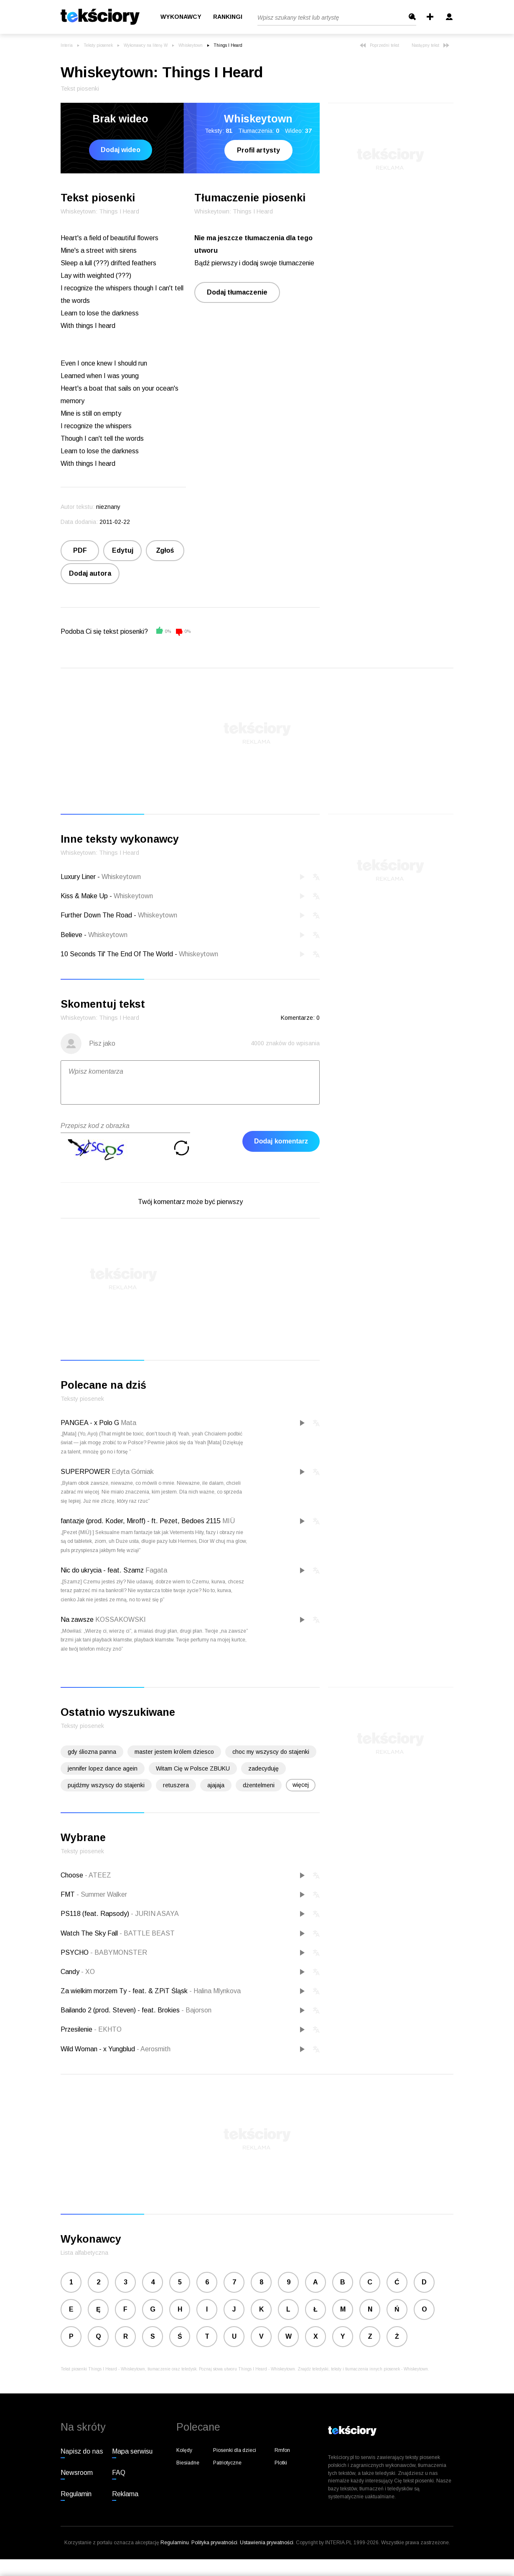  Describe the element at coordinates (96, 1913) in the screenshot. I see `PS118 (feat. Rapsody)` at that location.